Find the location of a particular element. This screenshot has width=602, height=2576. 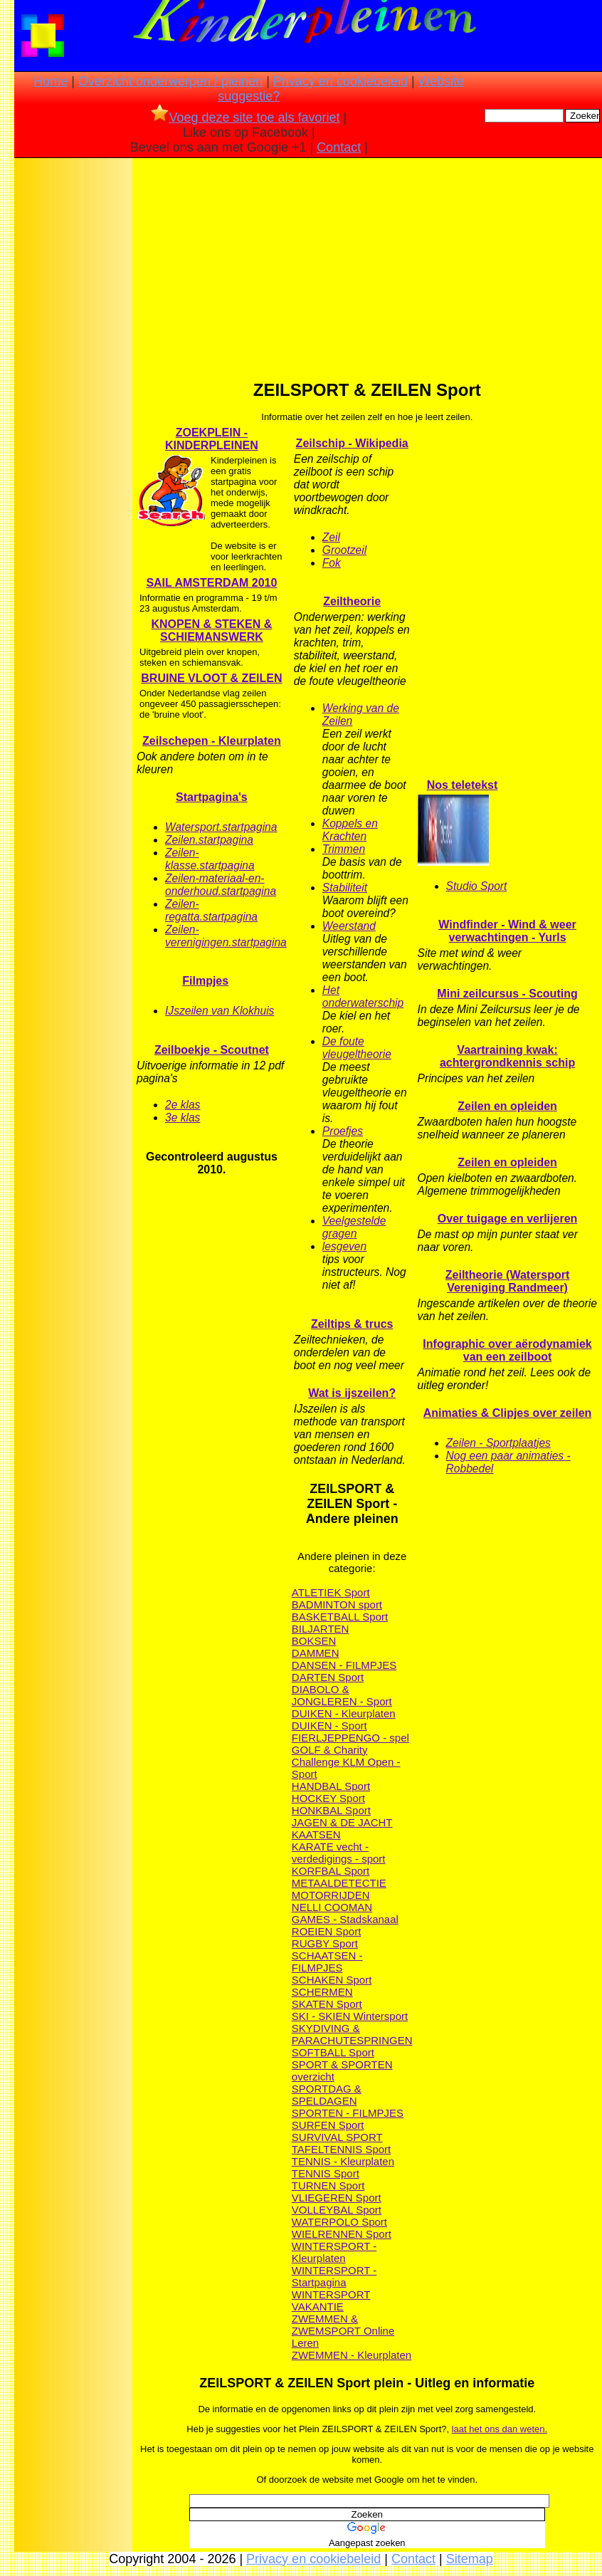

Mini zeilcursus - Scouting is located at coordinates (507, 994).